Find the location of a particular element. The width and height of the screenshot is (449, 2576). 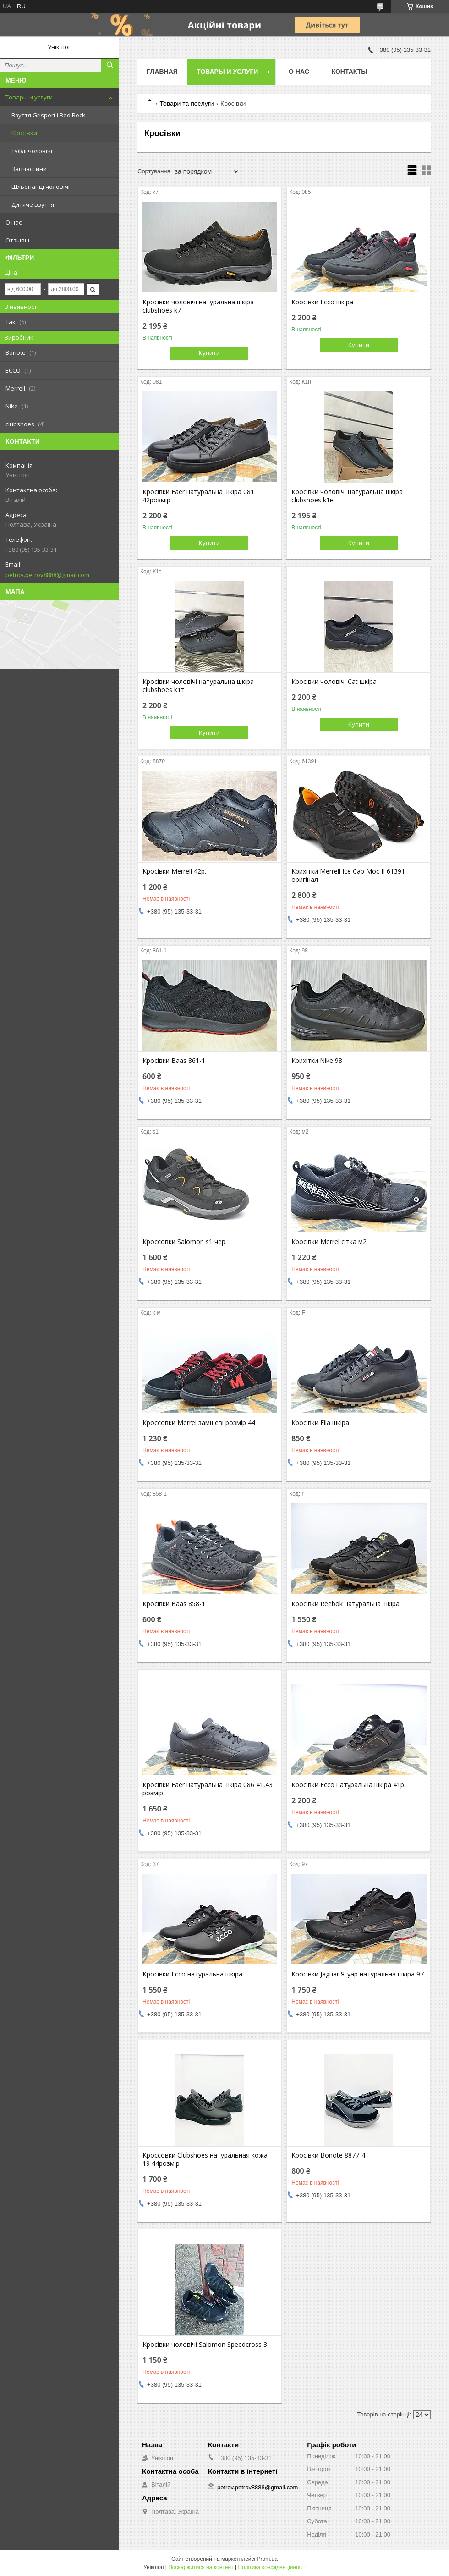

Кроссовки Salomon s1 чер. is located at coordinates (184, 1242).